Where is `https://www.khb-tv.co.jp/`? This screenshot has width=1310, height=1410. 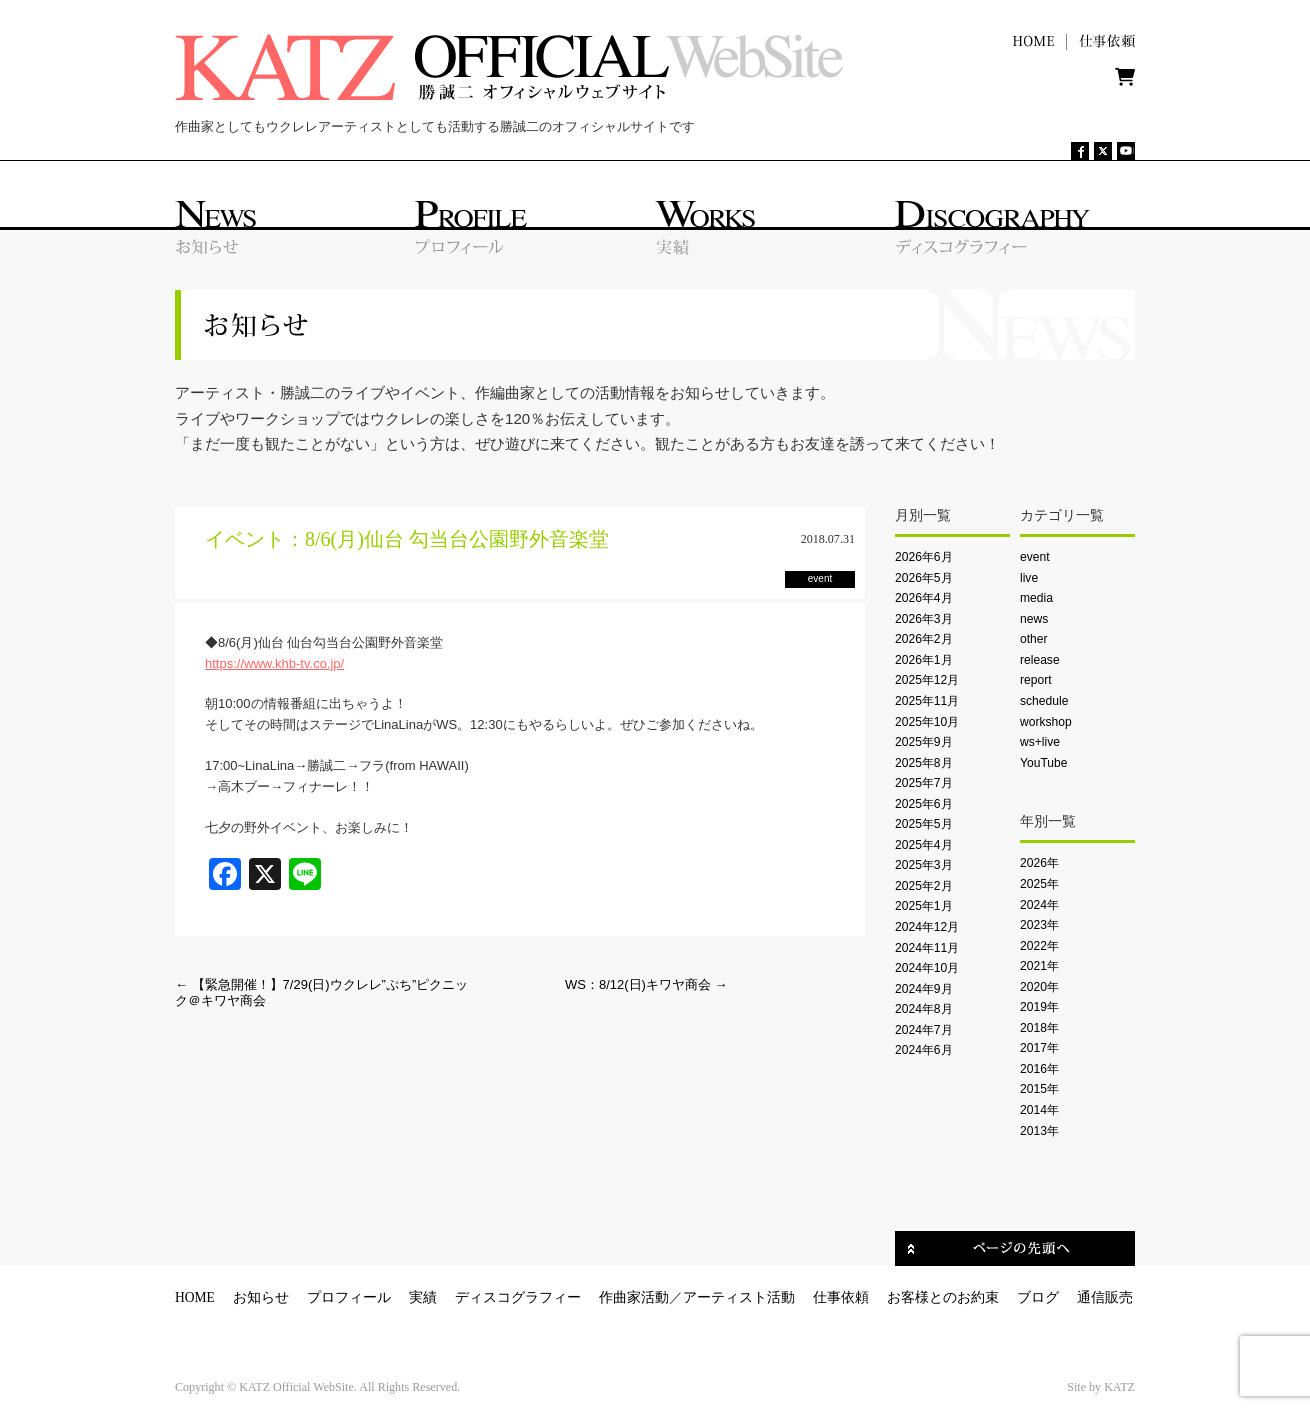
https://www.khb-tv.co.jp/ is located at coordinates (274, 663).